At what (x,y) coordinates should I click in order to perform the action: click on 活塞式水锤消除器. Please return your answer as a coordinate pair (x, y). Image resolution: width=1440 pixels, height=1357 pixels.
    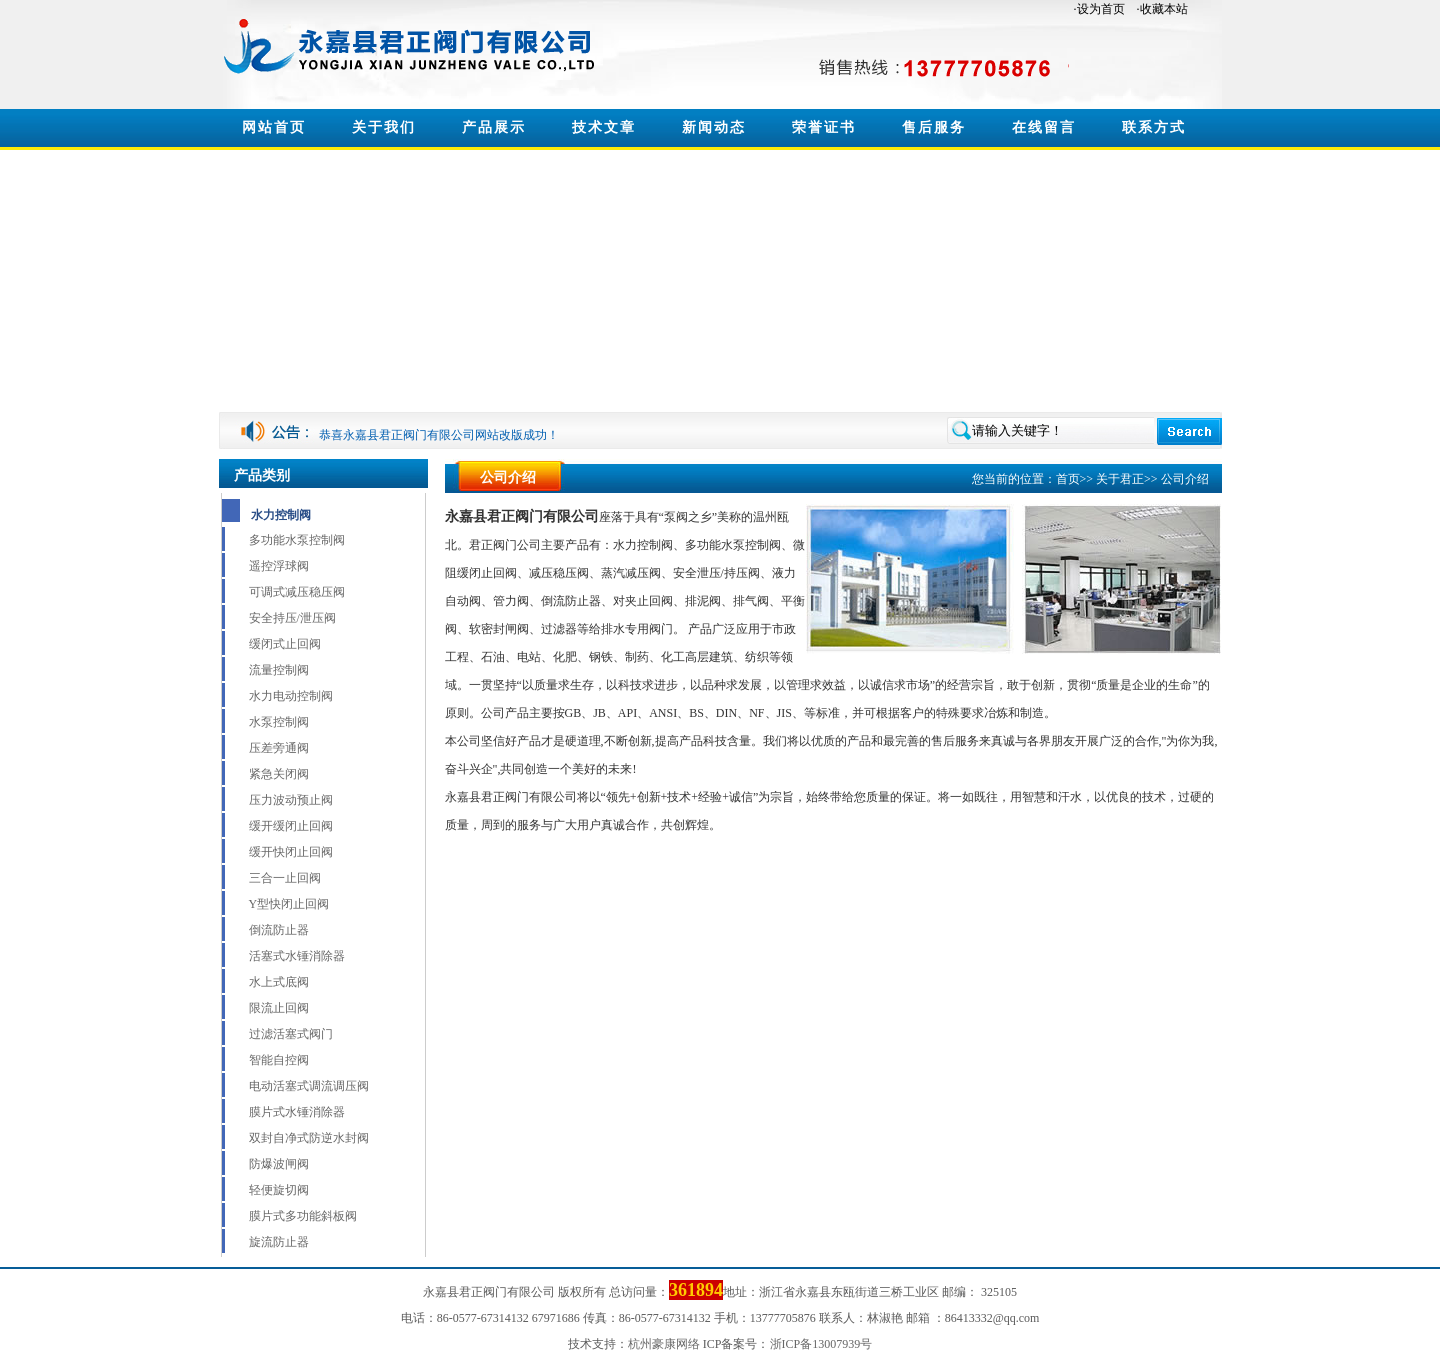
    Looking at the image, I should click on (297, 956).